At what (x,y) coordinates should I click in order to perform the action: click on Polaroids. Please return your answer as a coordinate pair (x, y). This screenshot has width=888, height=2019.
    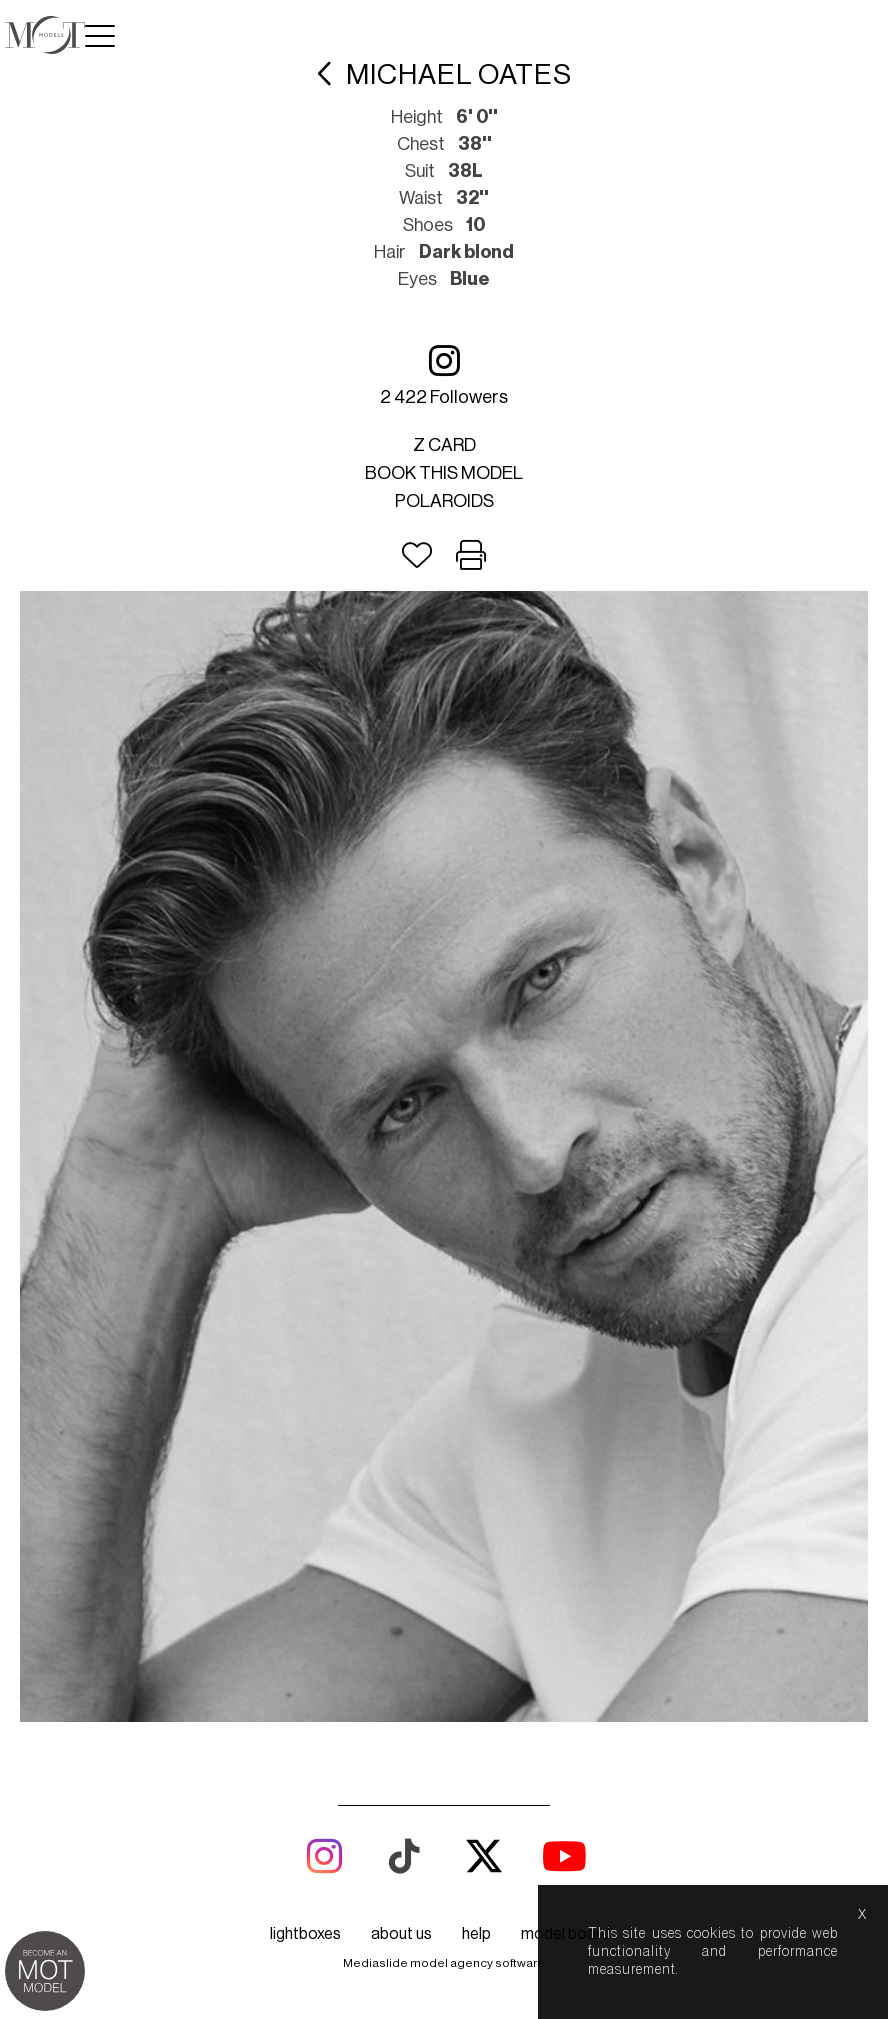
    Looking at the image, I should click on (444, 501).